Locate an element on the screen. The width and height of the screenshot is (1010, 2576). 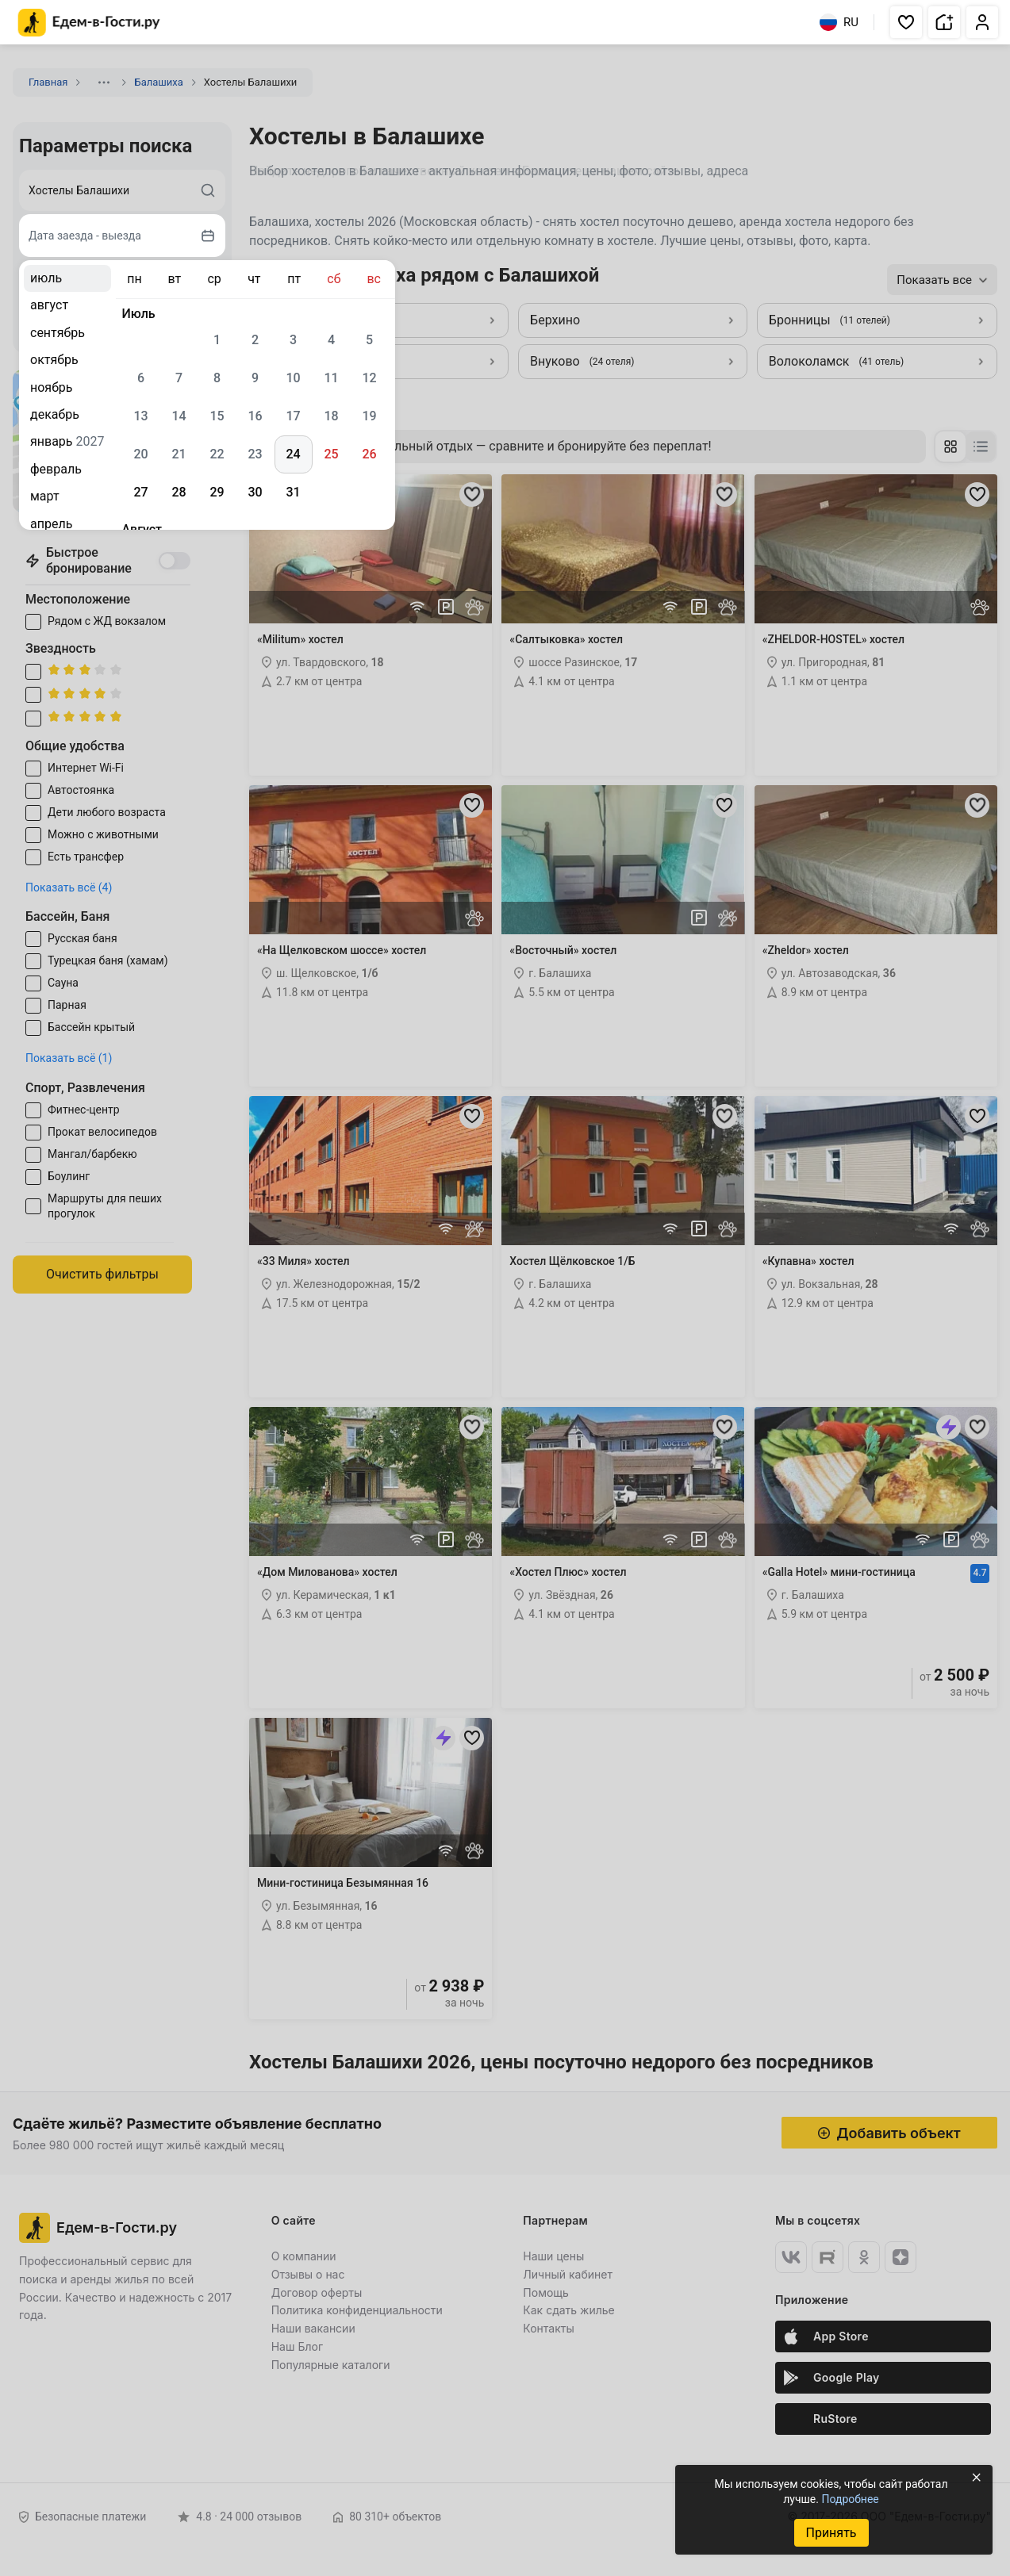
31 [gridcell] is located at coordinates (293, 492).